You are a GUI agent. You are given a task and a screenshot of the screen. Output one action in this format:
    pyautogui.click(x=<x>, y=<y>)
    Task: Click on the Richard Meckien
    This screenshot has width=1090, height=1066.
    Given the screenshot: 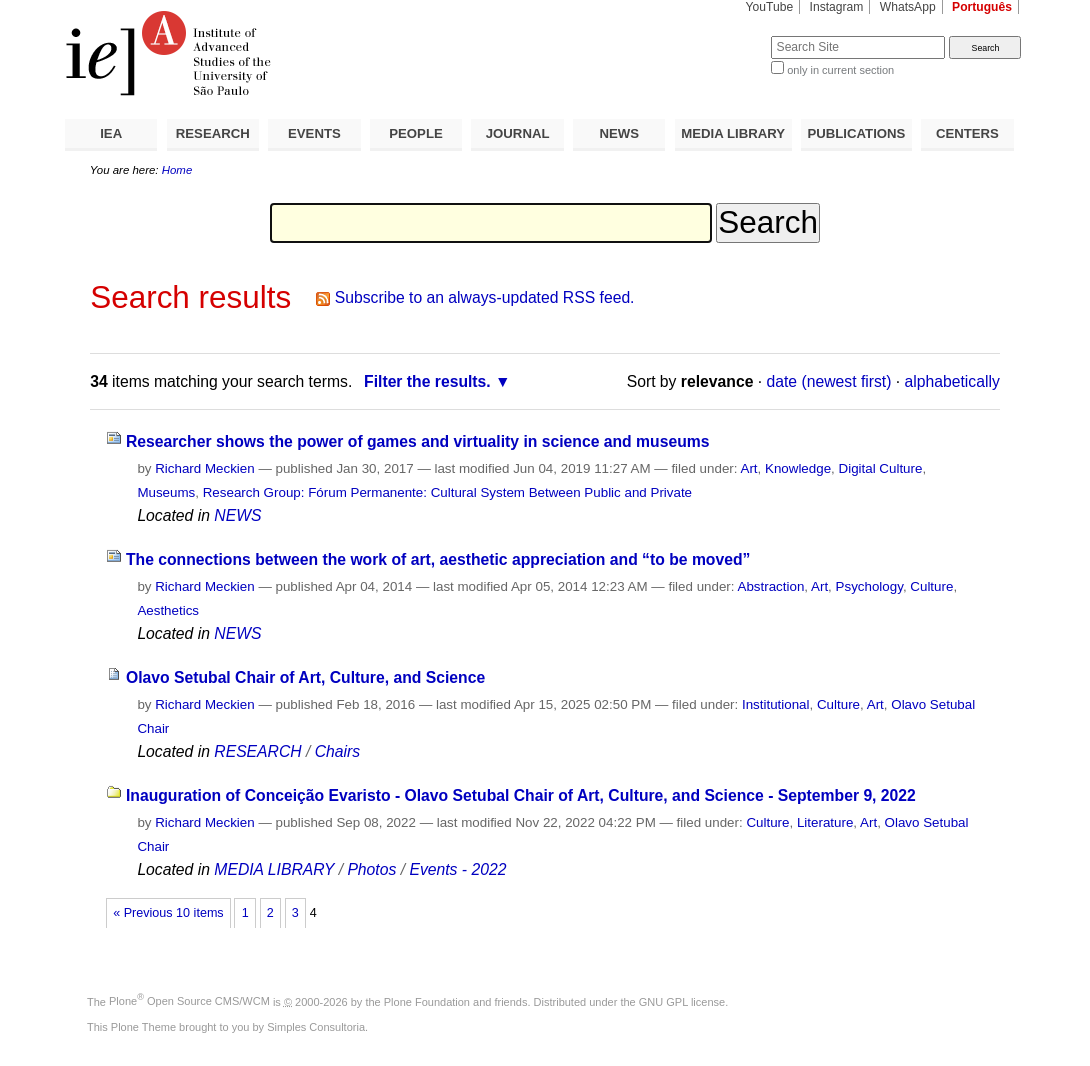 What is the action you would take?
    pyautogui.click(x=205, y=468)
    